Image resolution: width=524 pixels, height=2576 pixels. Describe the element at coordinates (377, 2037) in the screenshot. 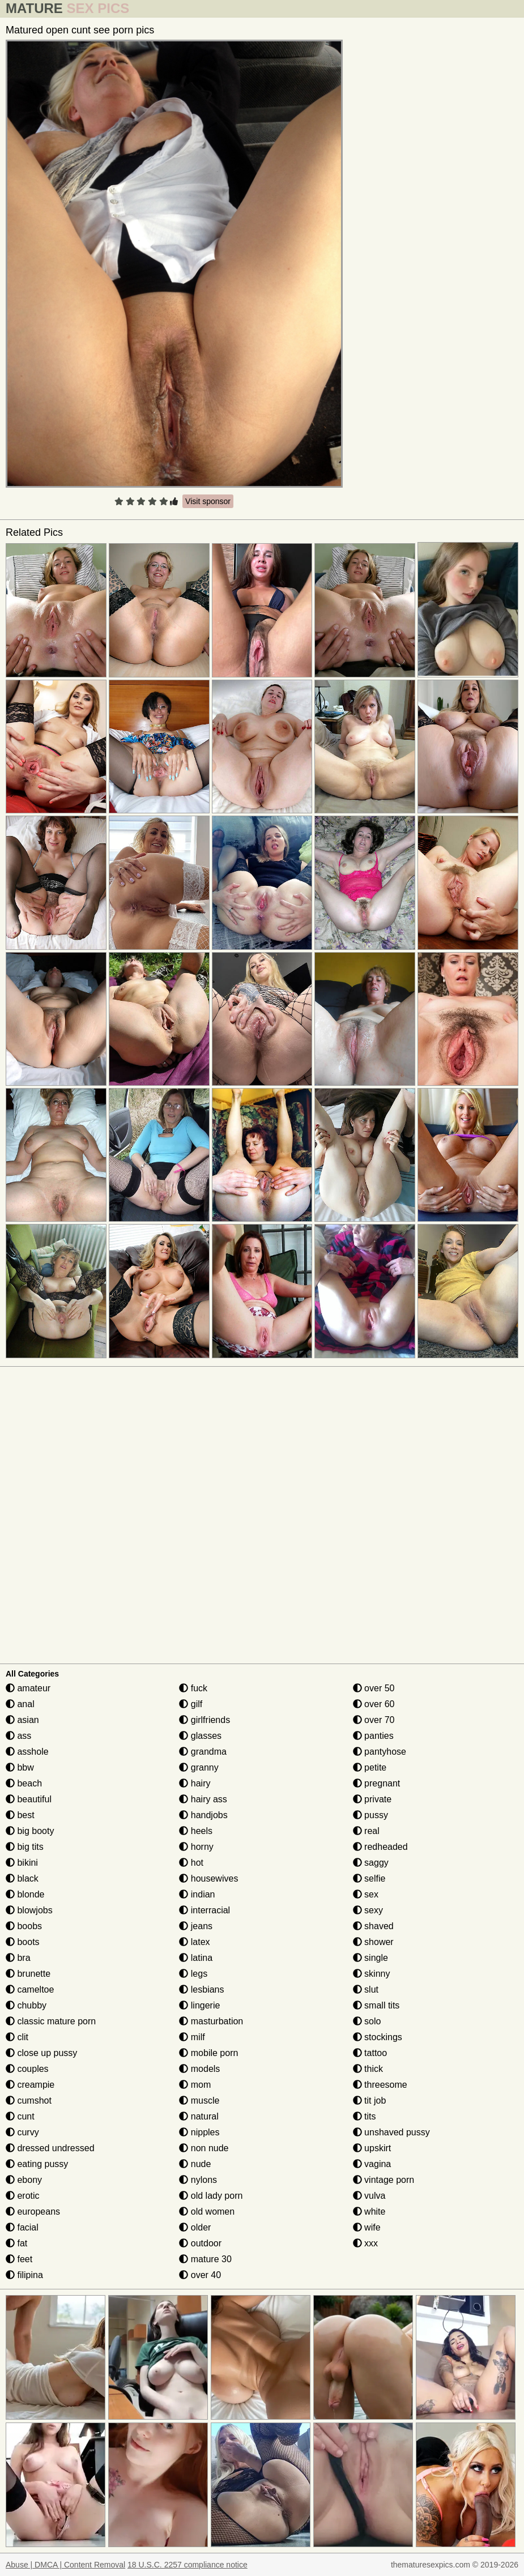

I see `stockings` at that location.